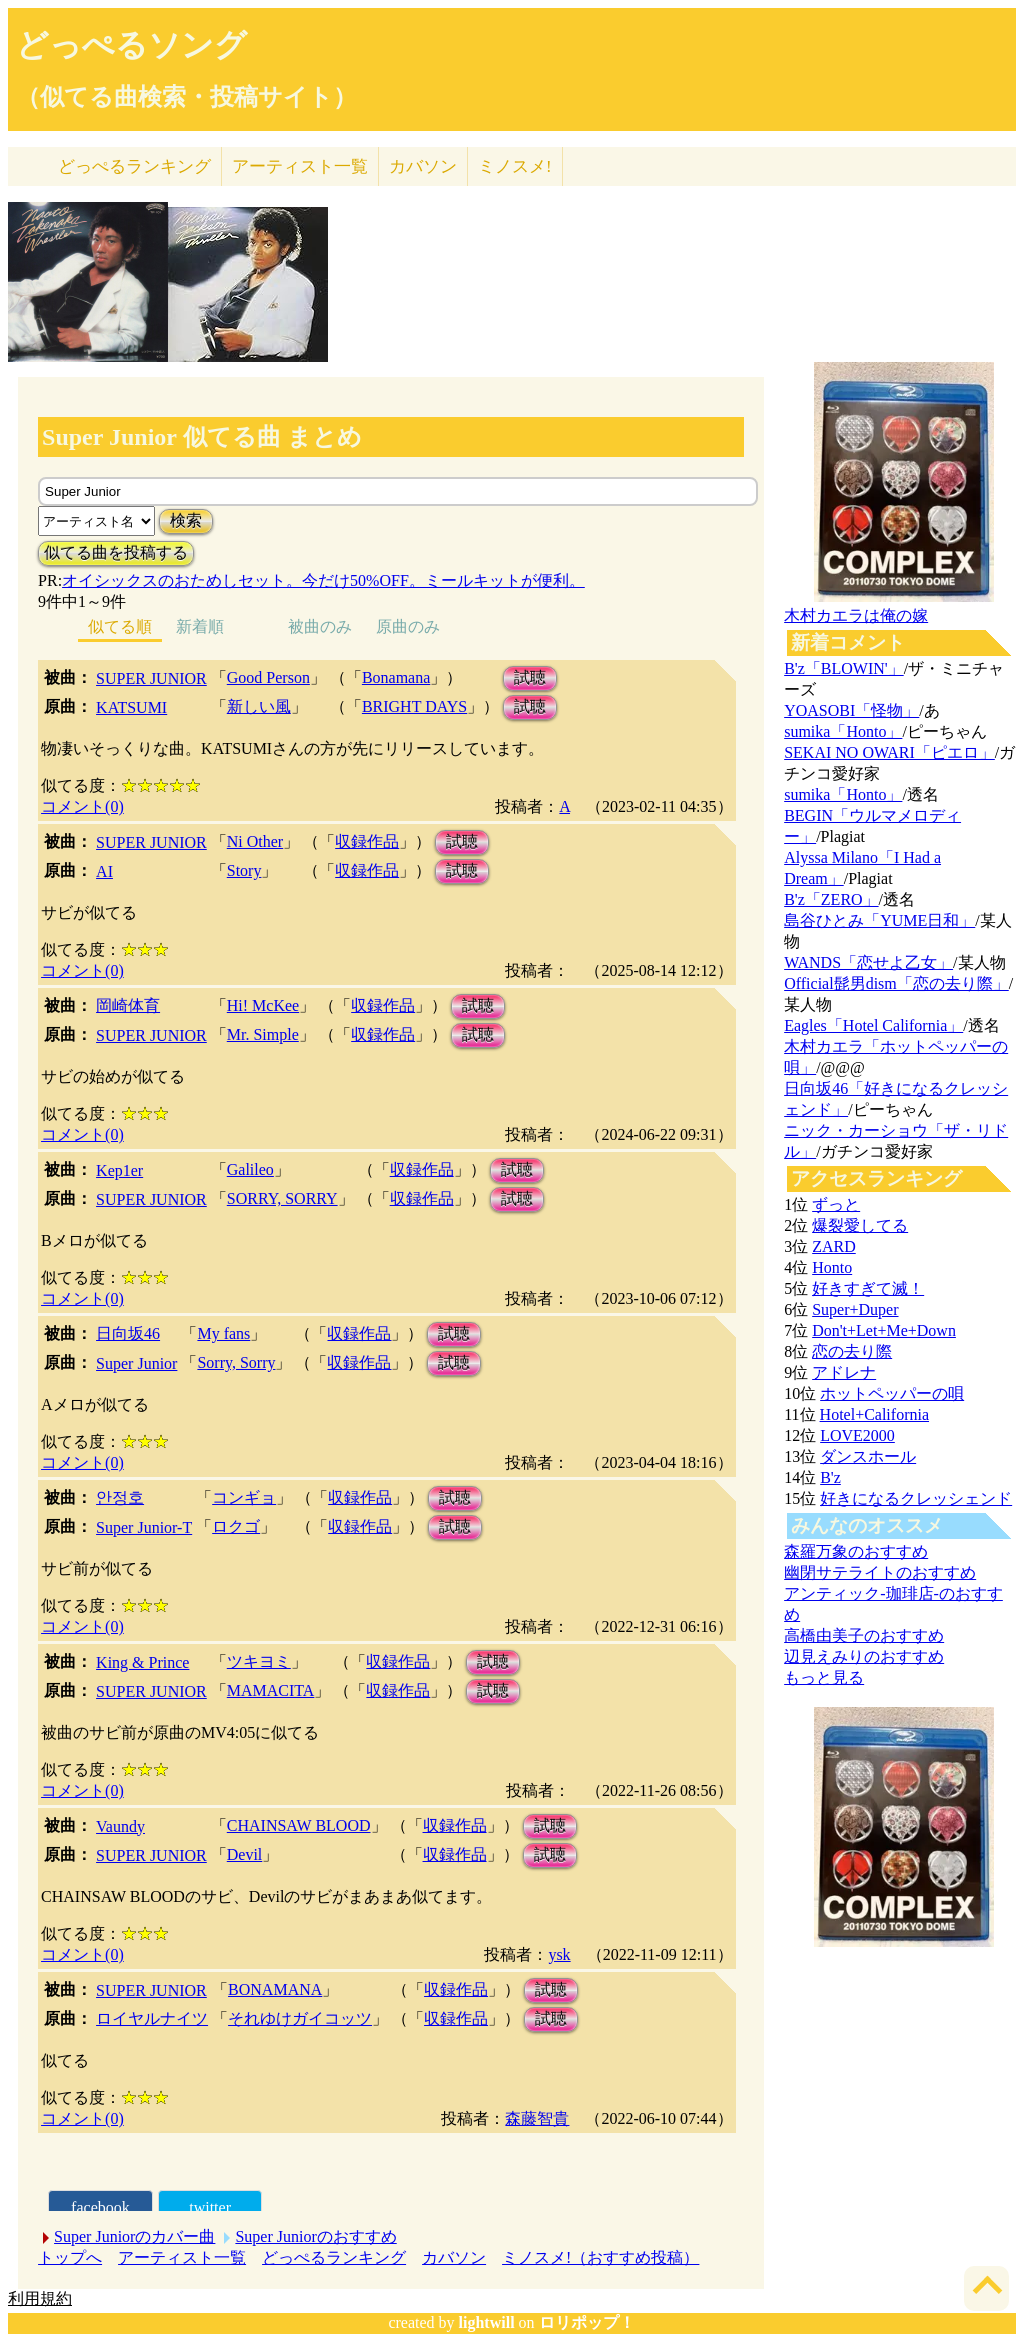 The image size is (1024, 2342). I want to click on 日向坂46, so click(128, 1333).